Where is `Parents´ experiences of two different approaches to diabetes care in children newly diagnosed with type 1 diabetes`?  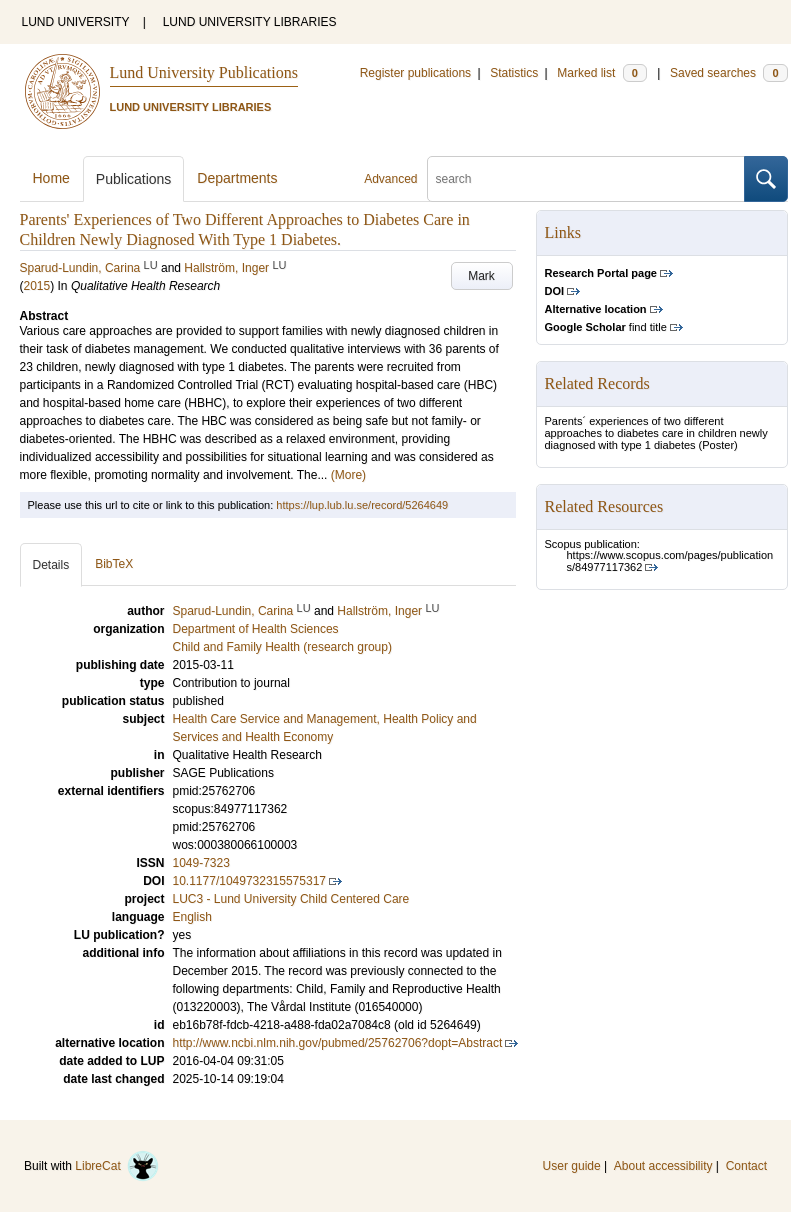 Parents´ experiences of two different approaches to diabetes care in children newly diagnosed with type 1 diabetes is located at coordinates (656, 433).